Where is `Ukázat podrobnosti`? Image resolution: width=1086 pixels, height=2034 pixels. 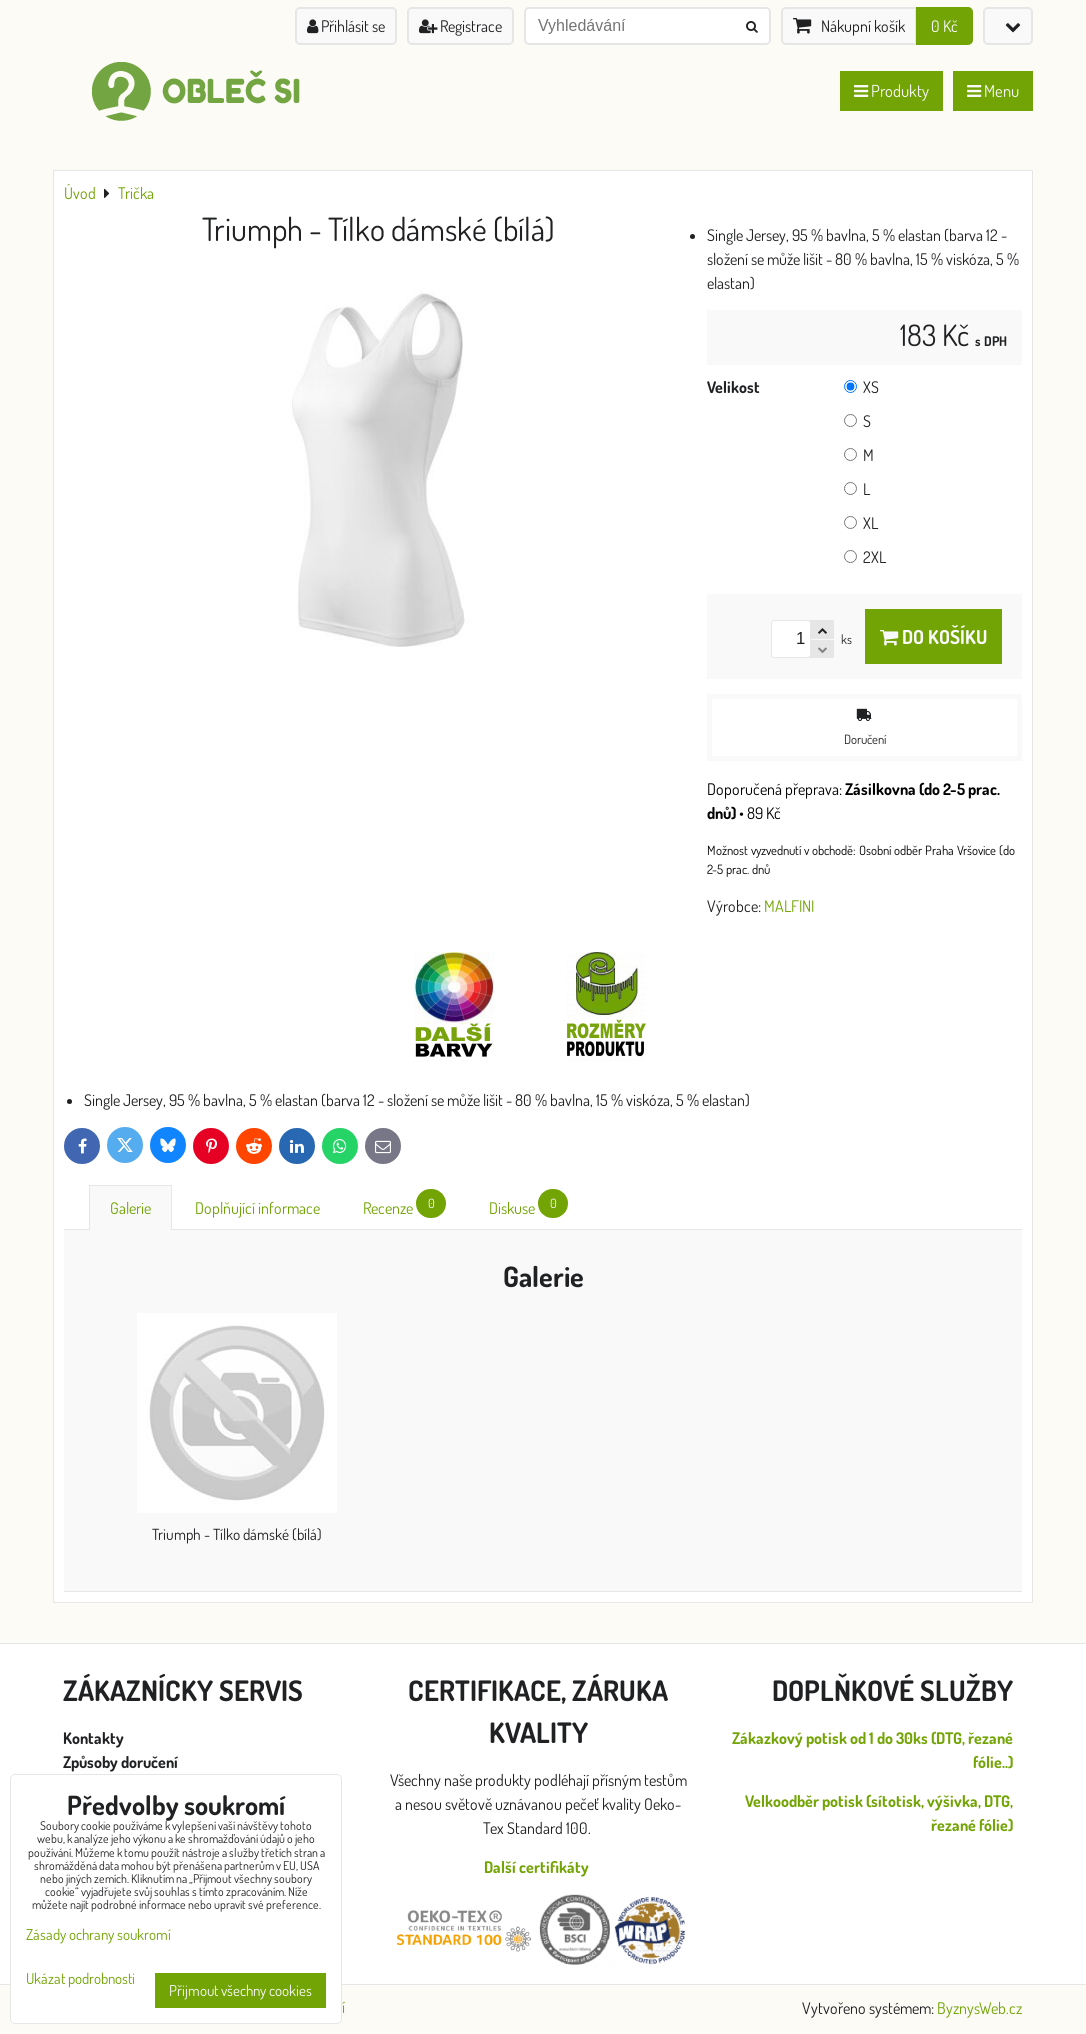 Ukázat podrobnosti is located at coordinates (80, 1979).